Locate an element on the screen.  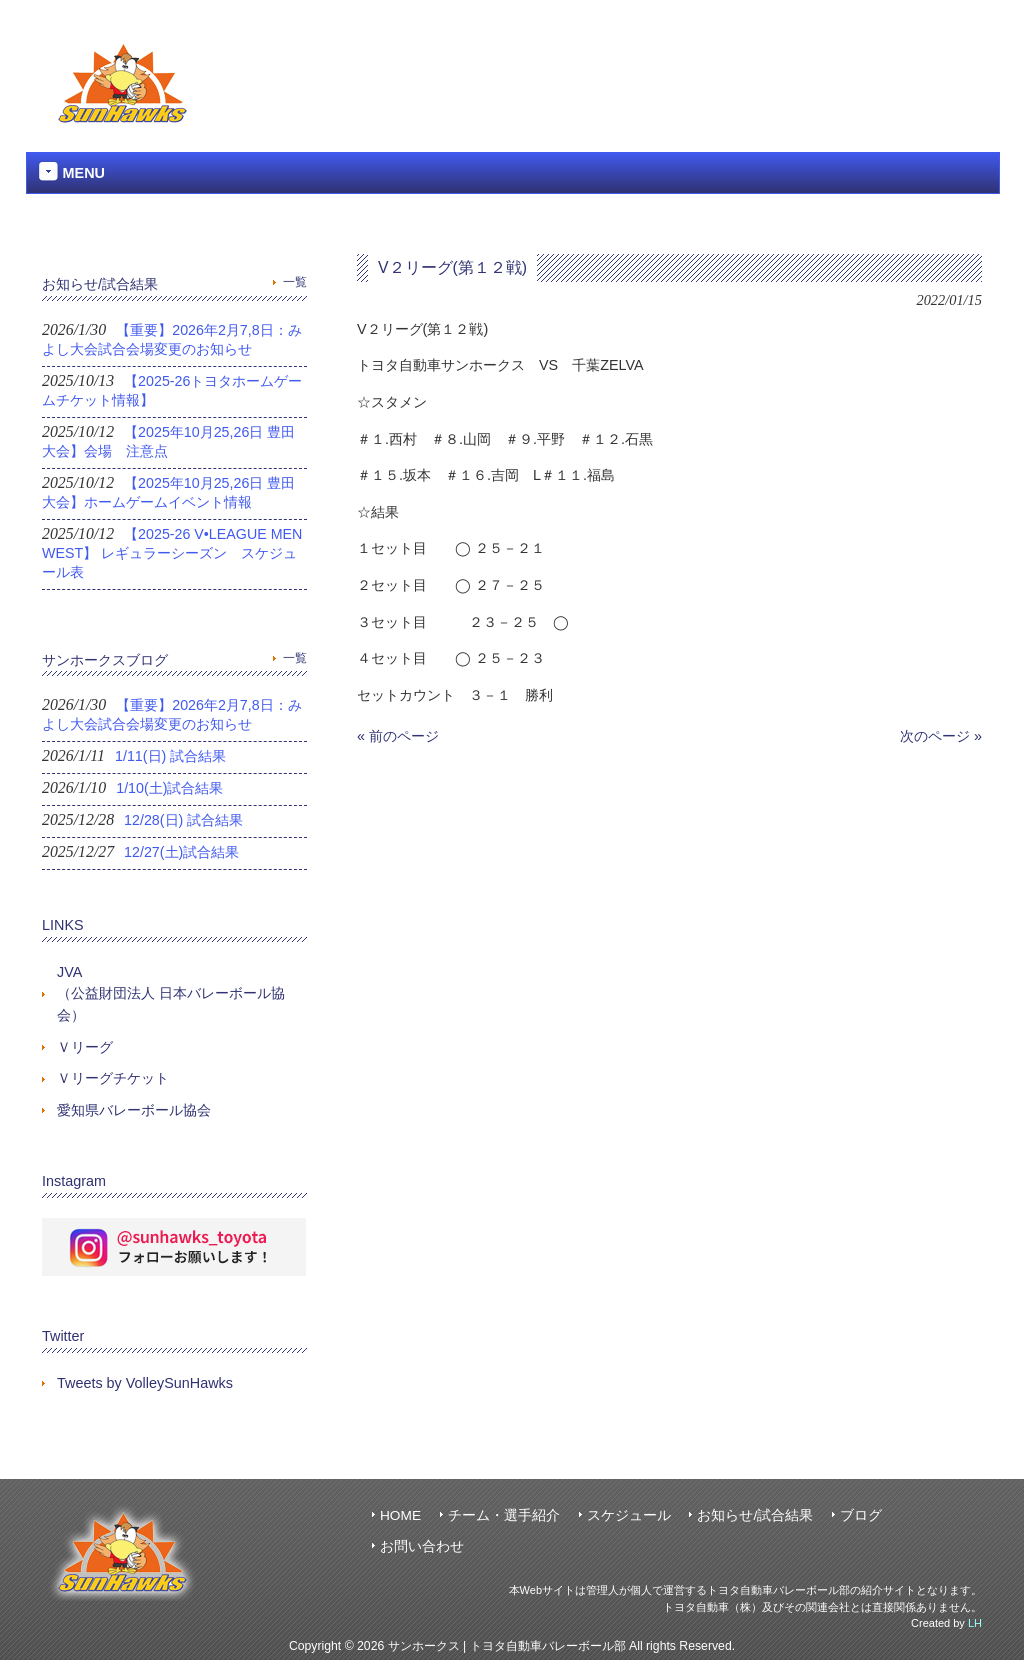
愛知県バレーボール協会 is located at coordinates (134, 1110).